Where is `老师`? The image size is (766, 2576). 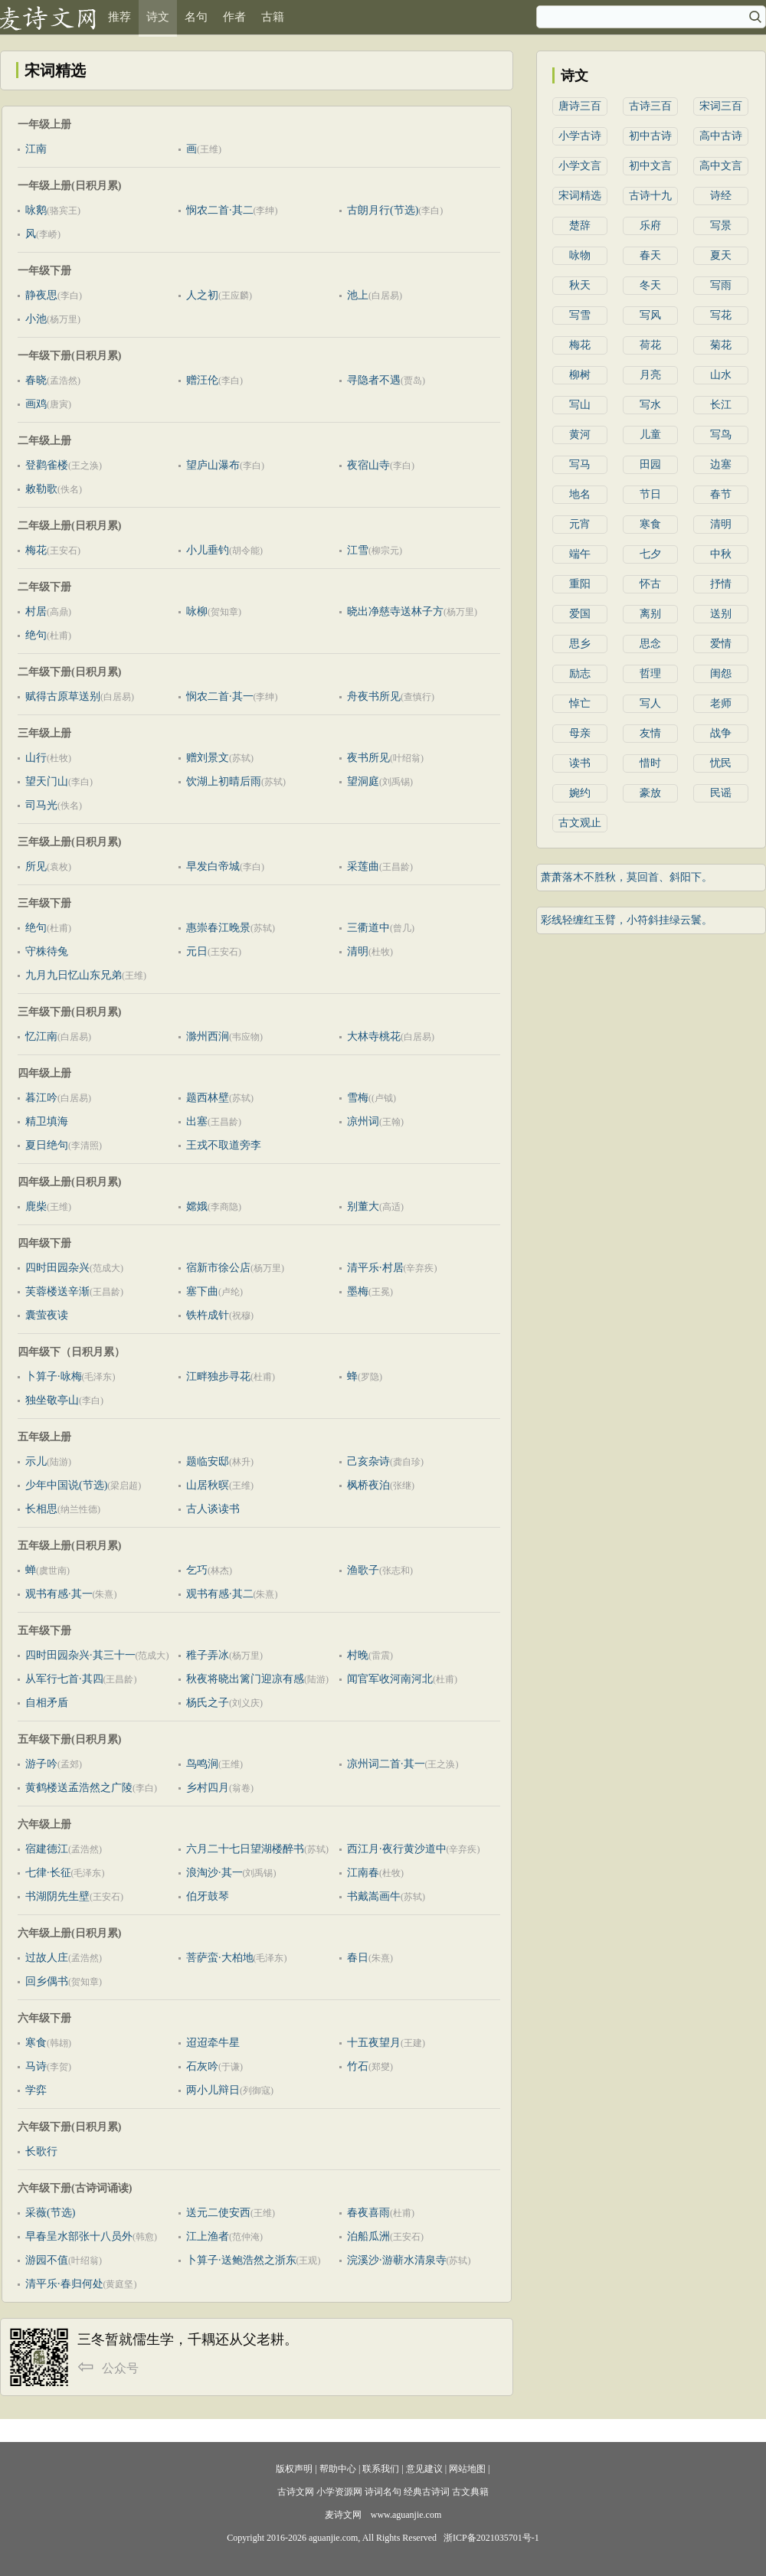
老师 is located at coordinates (721, 703).